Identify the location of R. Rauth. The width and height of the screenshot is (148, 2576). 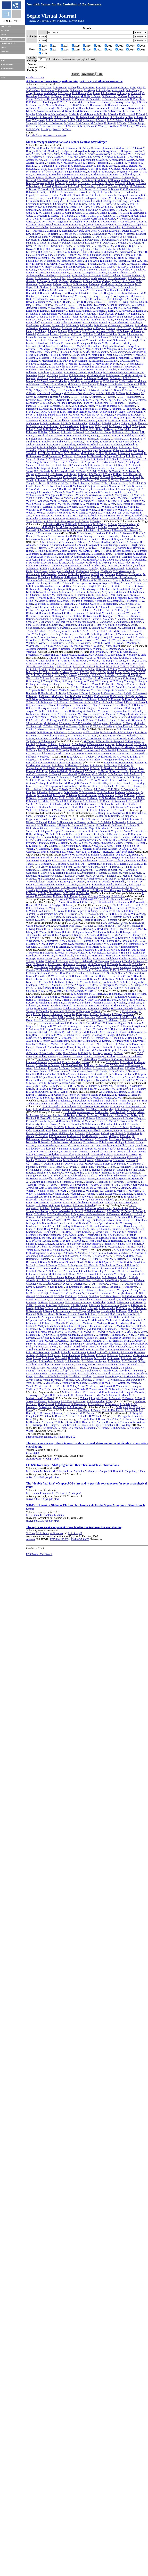
(83, 1169).